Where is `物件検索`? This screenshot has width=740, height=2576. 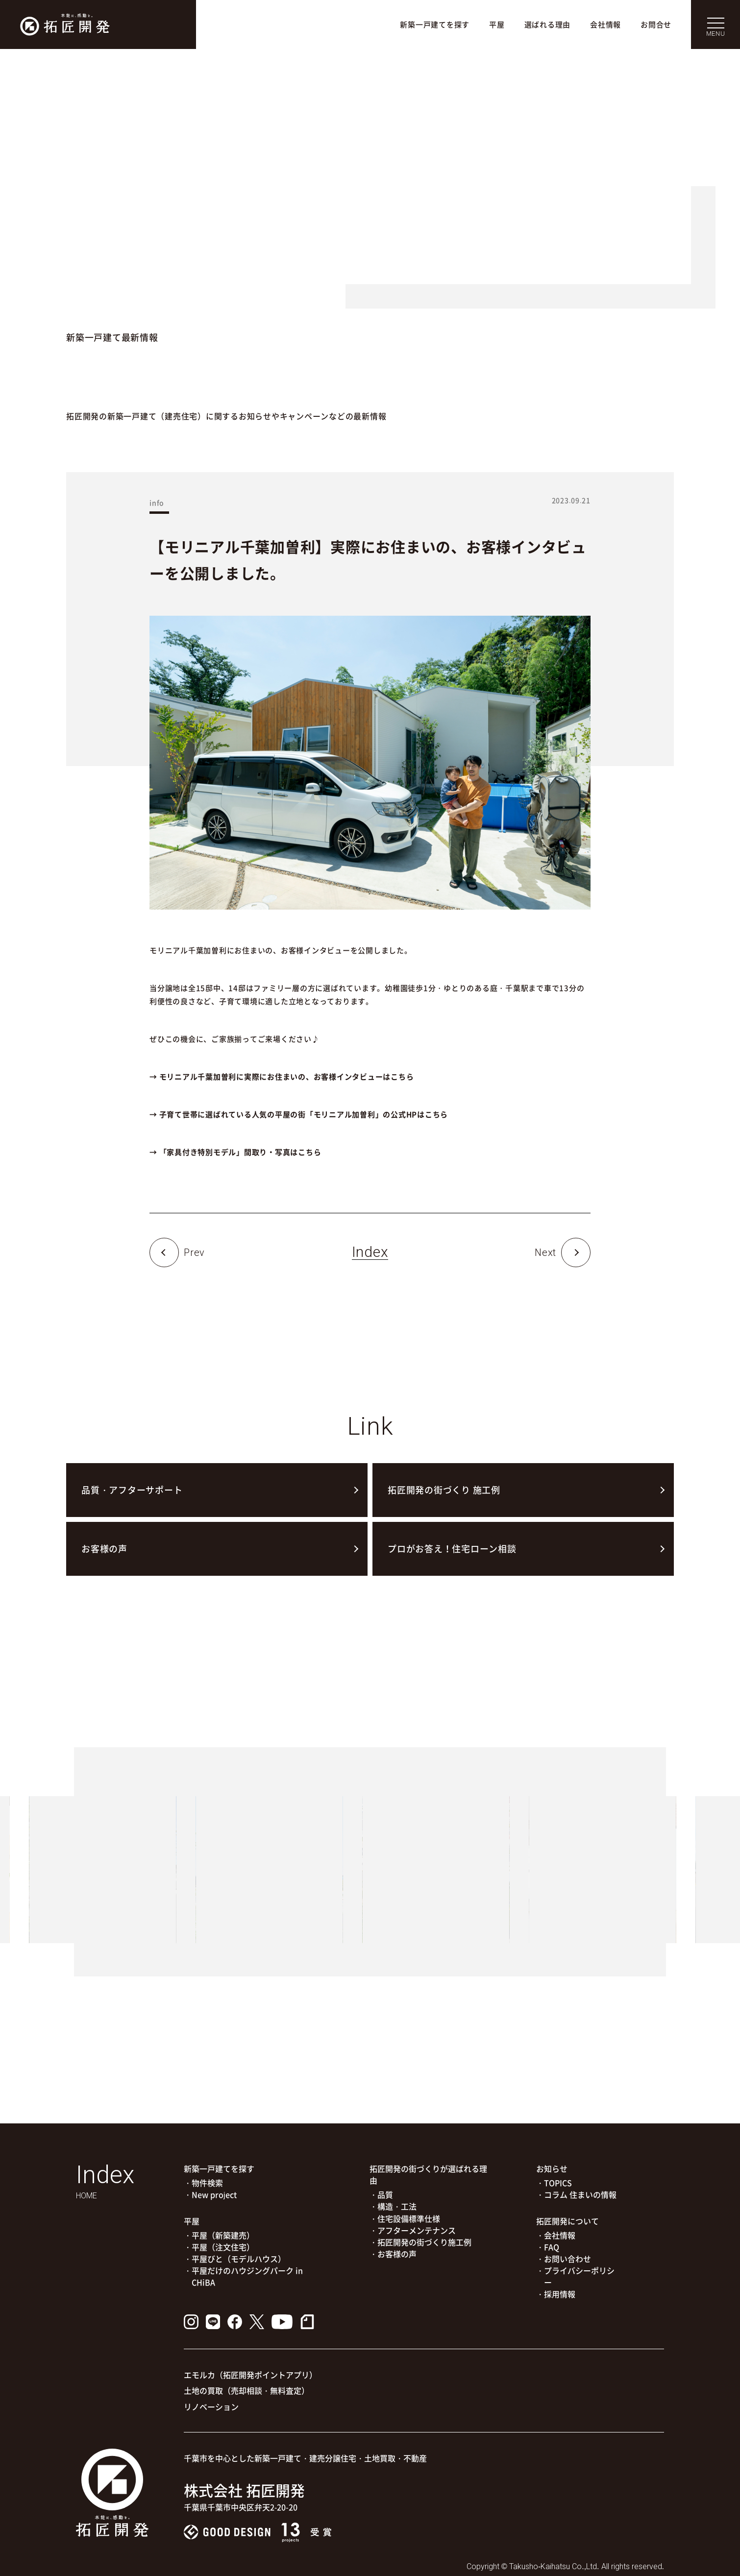
物件検索 is located at coordinates (207, 2183).